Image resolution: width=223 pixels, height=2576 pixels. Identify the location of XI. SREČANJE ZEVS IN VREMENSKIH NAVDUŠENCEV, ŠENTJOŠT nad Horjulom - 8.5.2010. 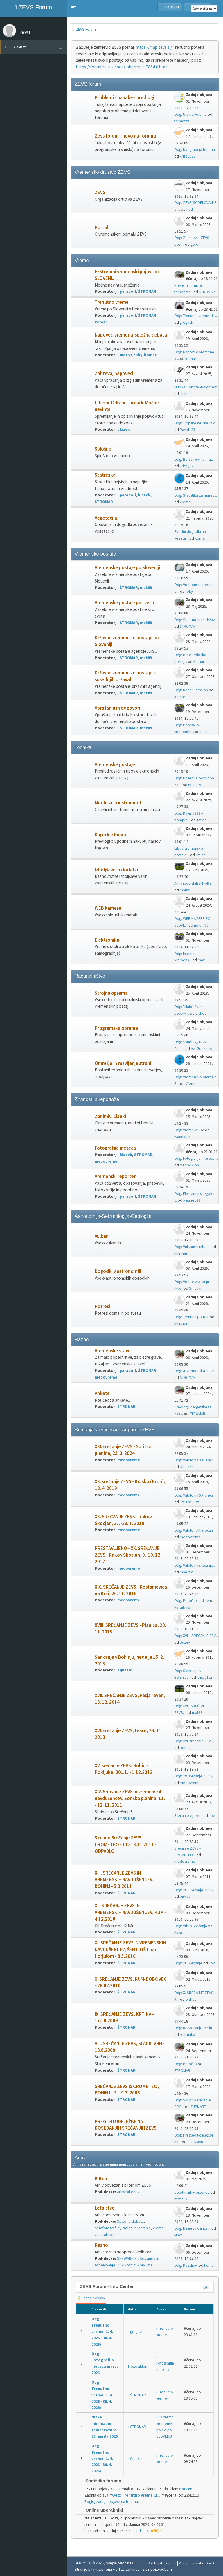
(130, 1949).